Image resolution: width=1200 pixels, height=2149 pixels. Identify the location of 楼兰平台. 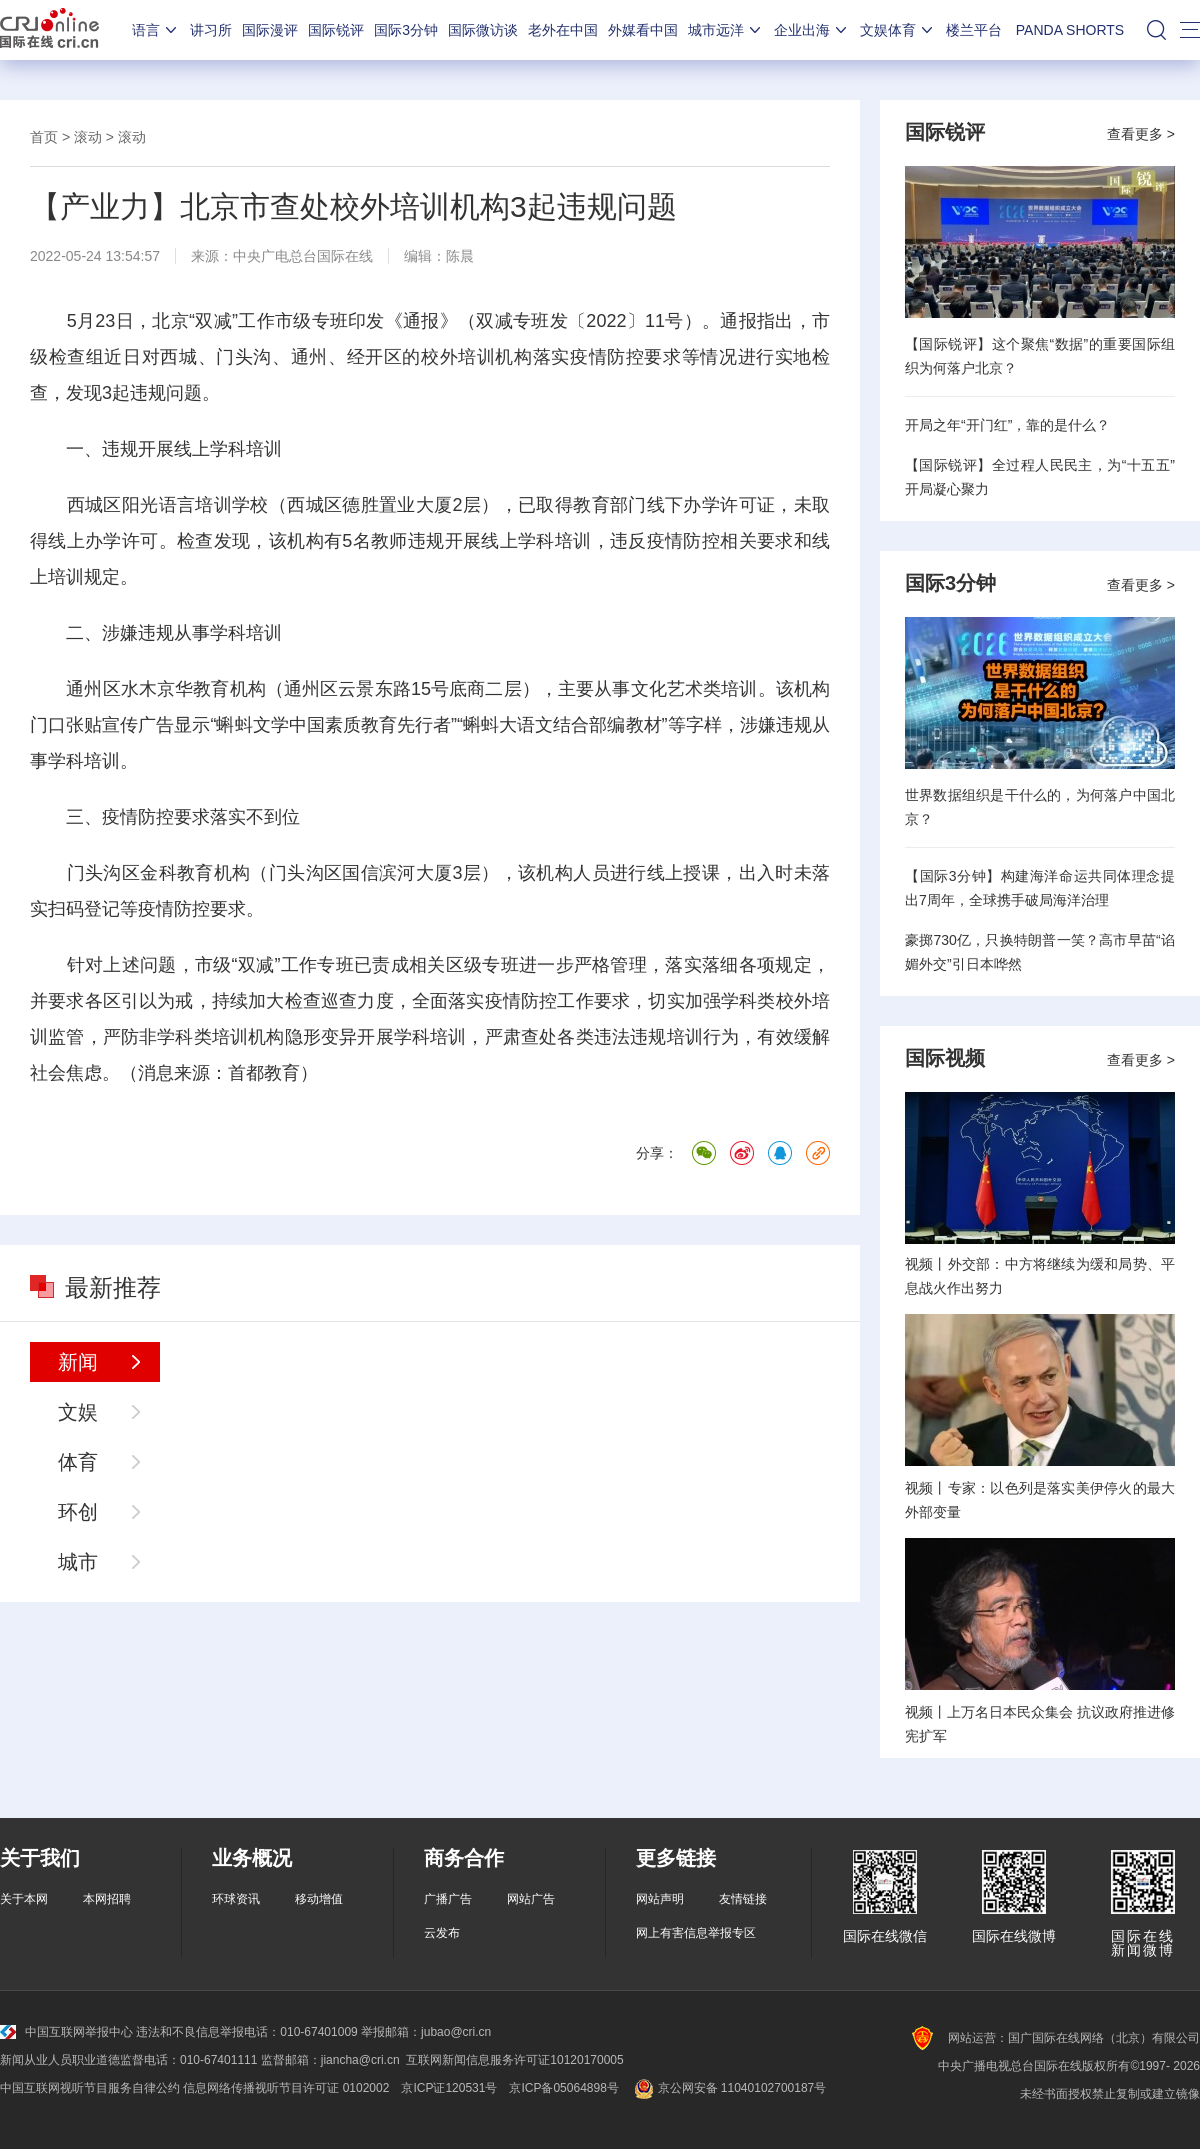
(974, 30).